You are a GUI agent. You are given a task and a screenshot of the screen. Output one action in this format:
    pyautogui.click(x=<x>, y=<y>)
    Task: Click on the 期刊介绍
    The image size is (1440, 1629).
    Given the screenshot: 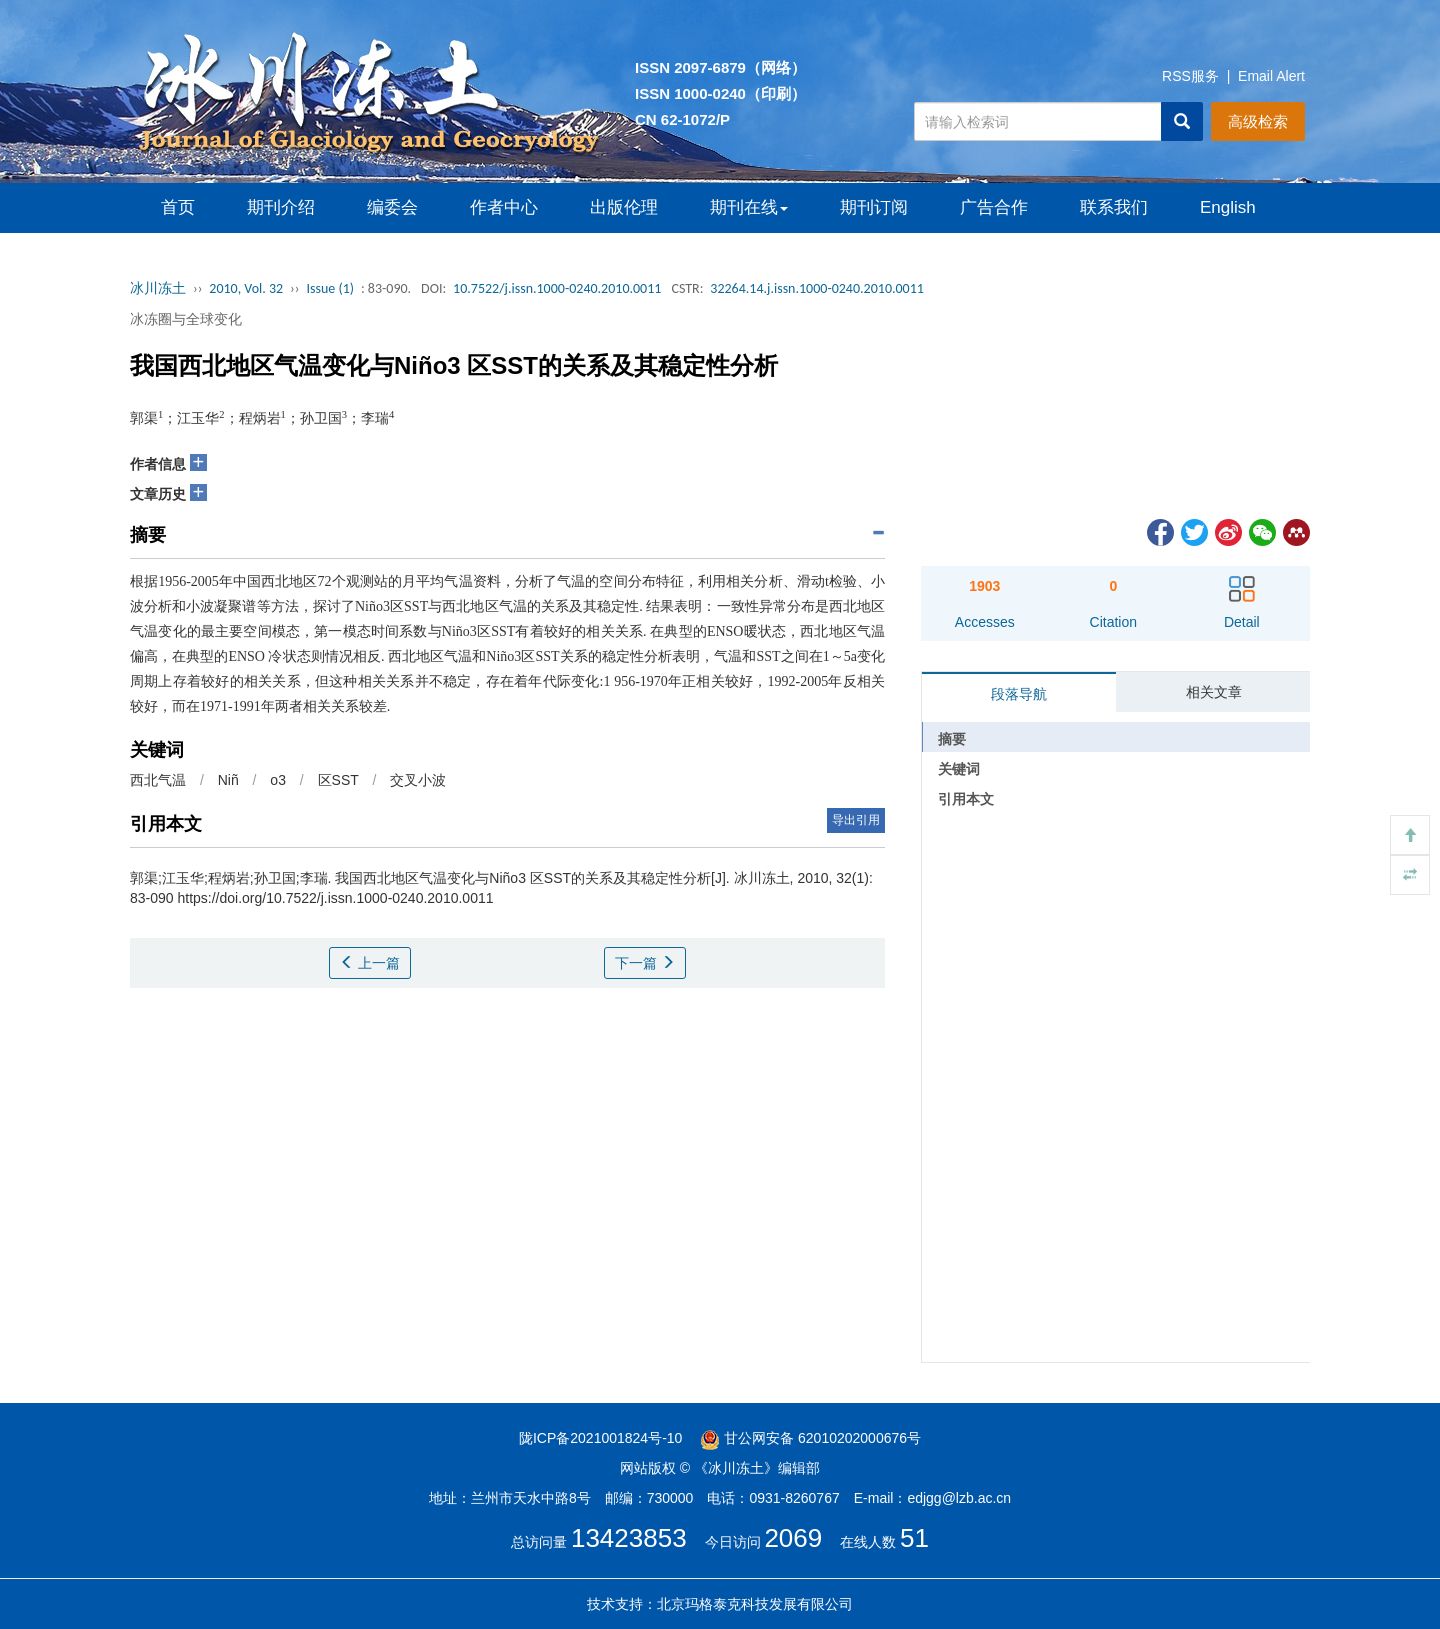 What is the action you would take?
    pyautogui.click(x=281, y=207)
    